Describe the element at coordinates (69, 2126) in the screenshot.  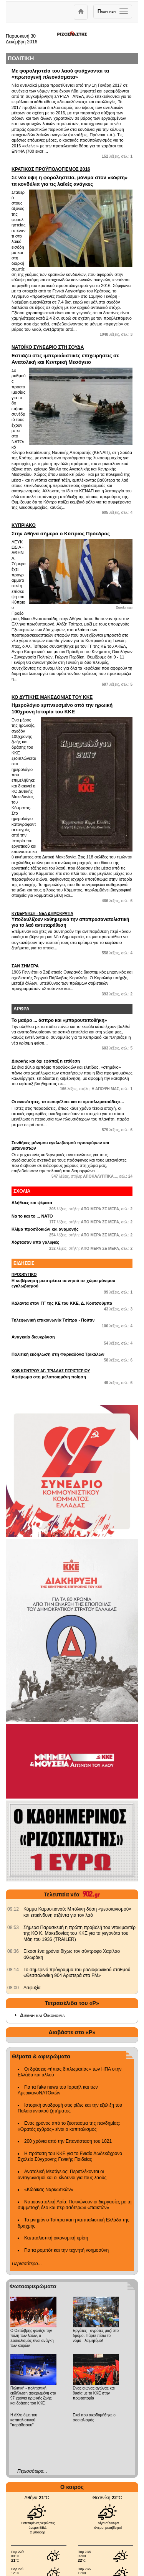
I see `Ενας χρόνος από το ξέσπασμα της πανδημίας: «Ορατός εχθρός» είναι ο καπιταλισμός` at that location.